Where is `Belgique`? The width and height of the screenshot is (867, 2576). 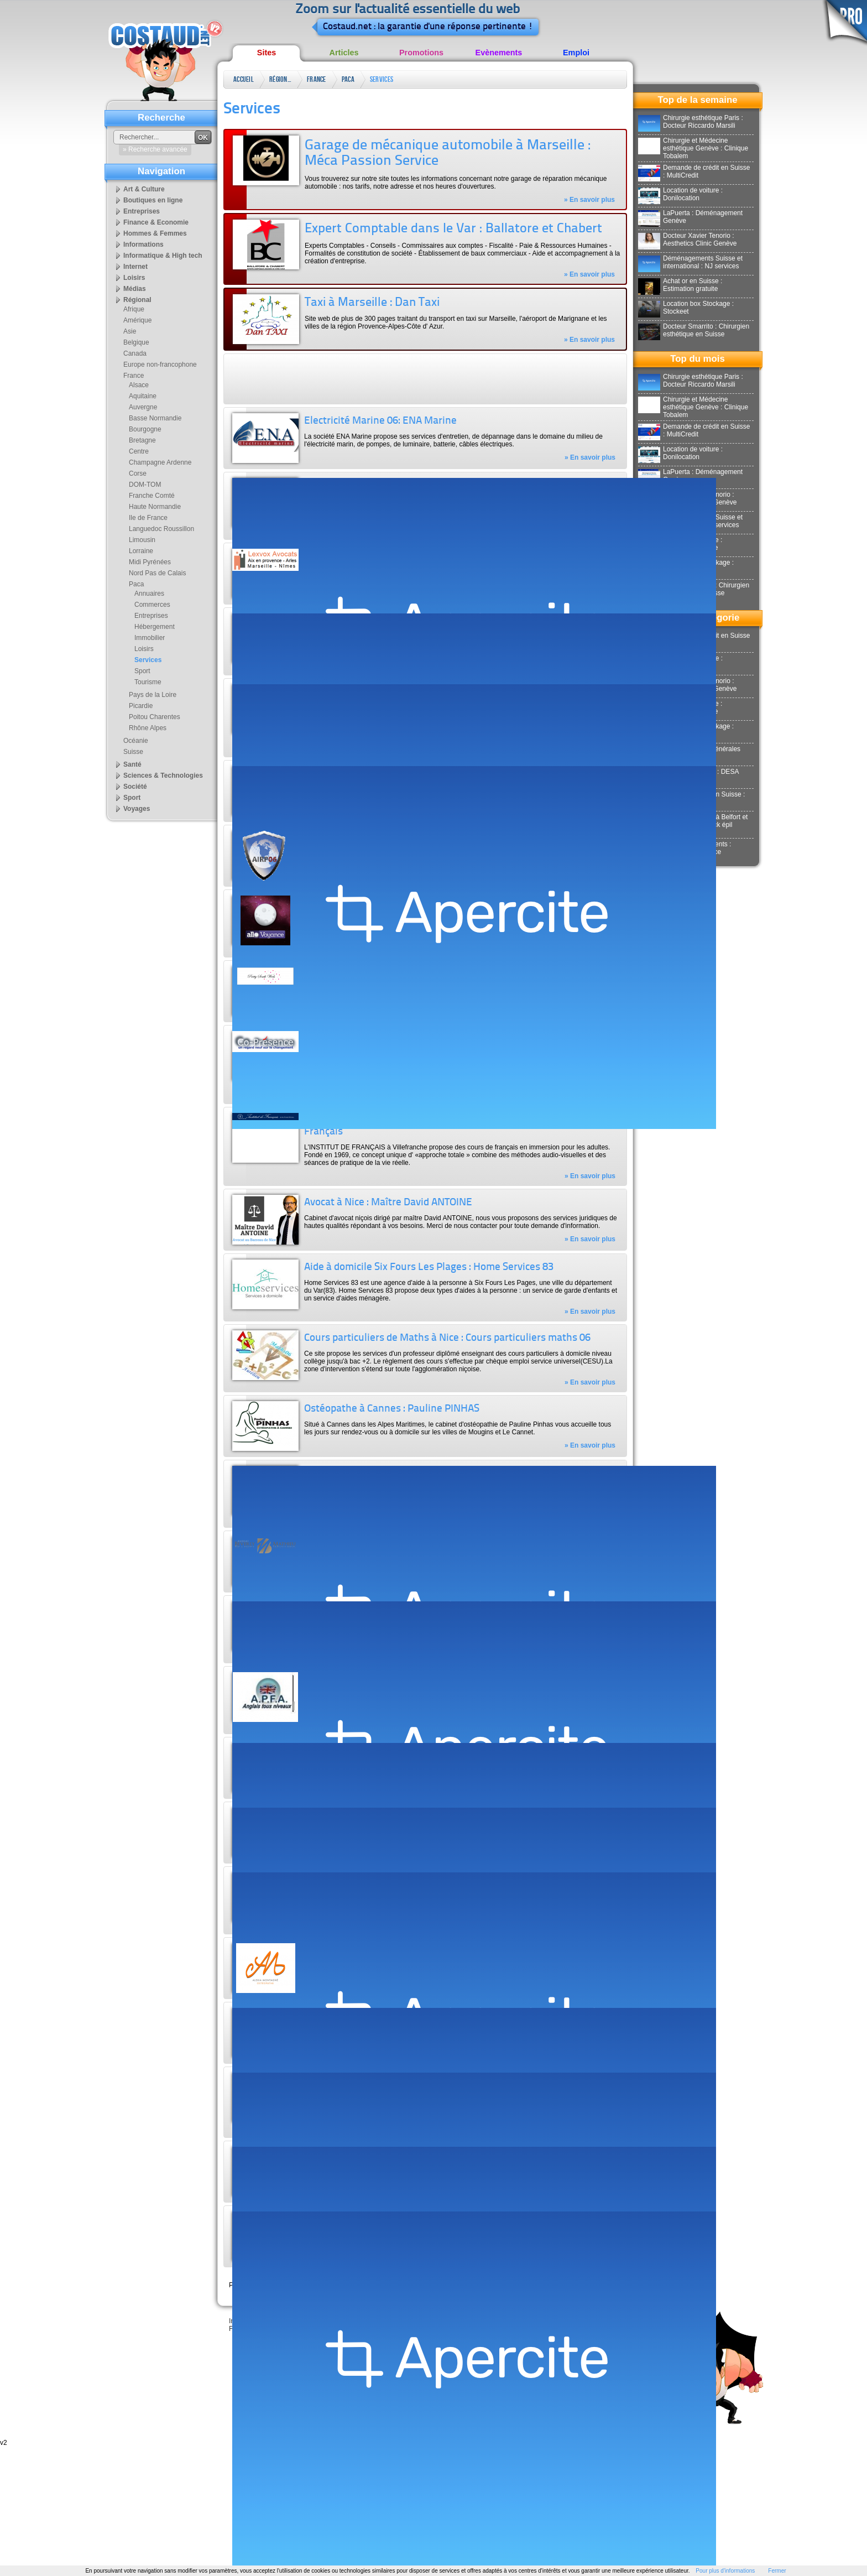
Belgique is located at coordinates (136, 342).